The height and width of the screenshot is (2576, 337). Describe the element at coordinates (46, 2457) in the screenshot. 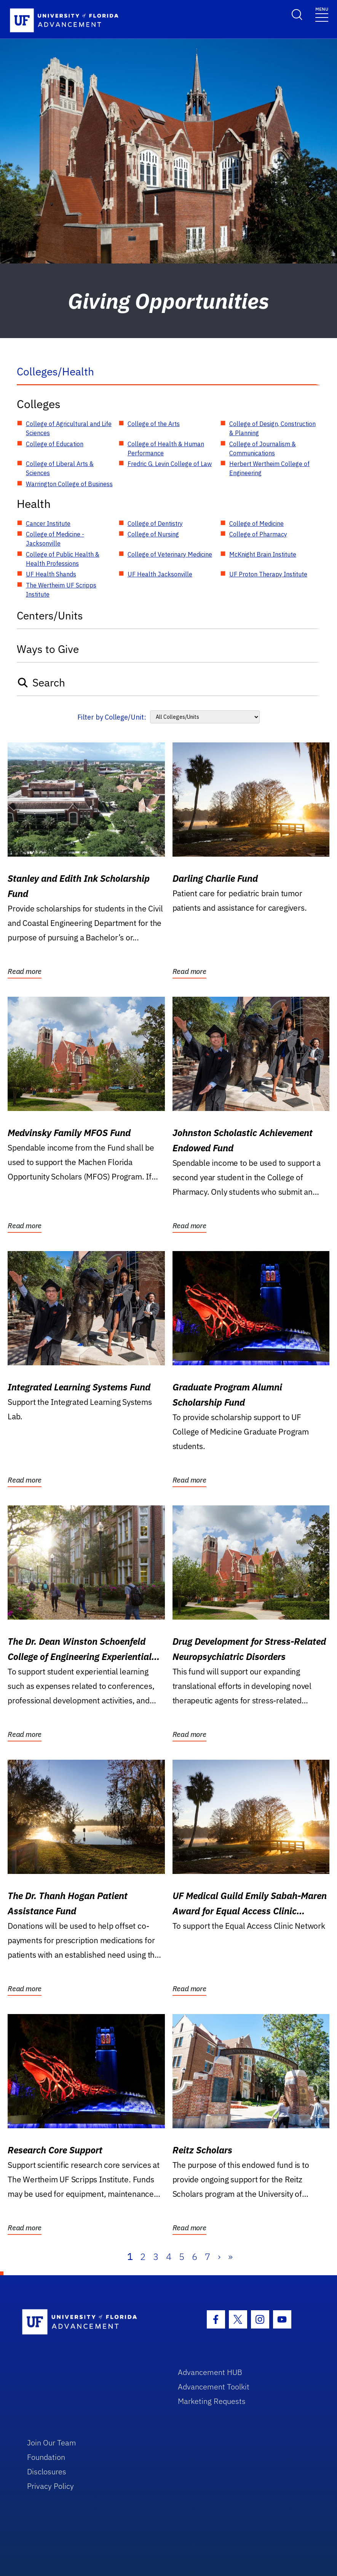

I see `Foundation` at that location.